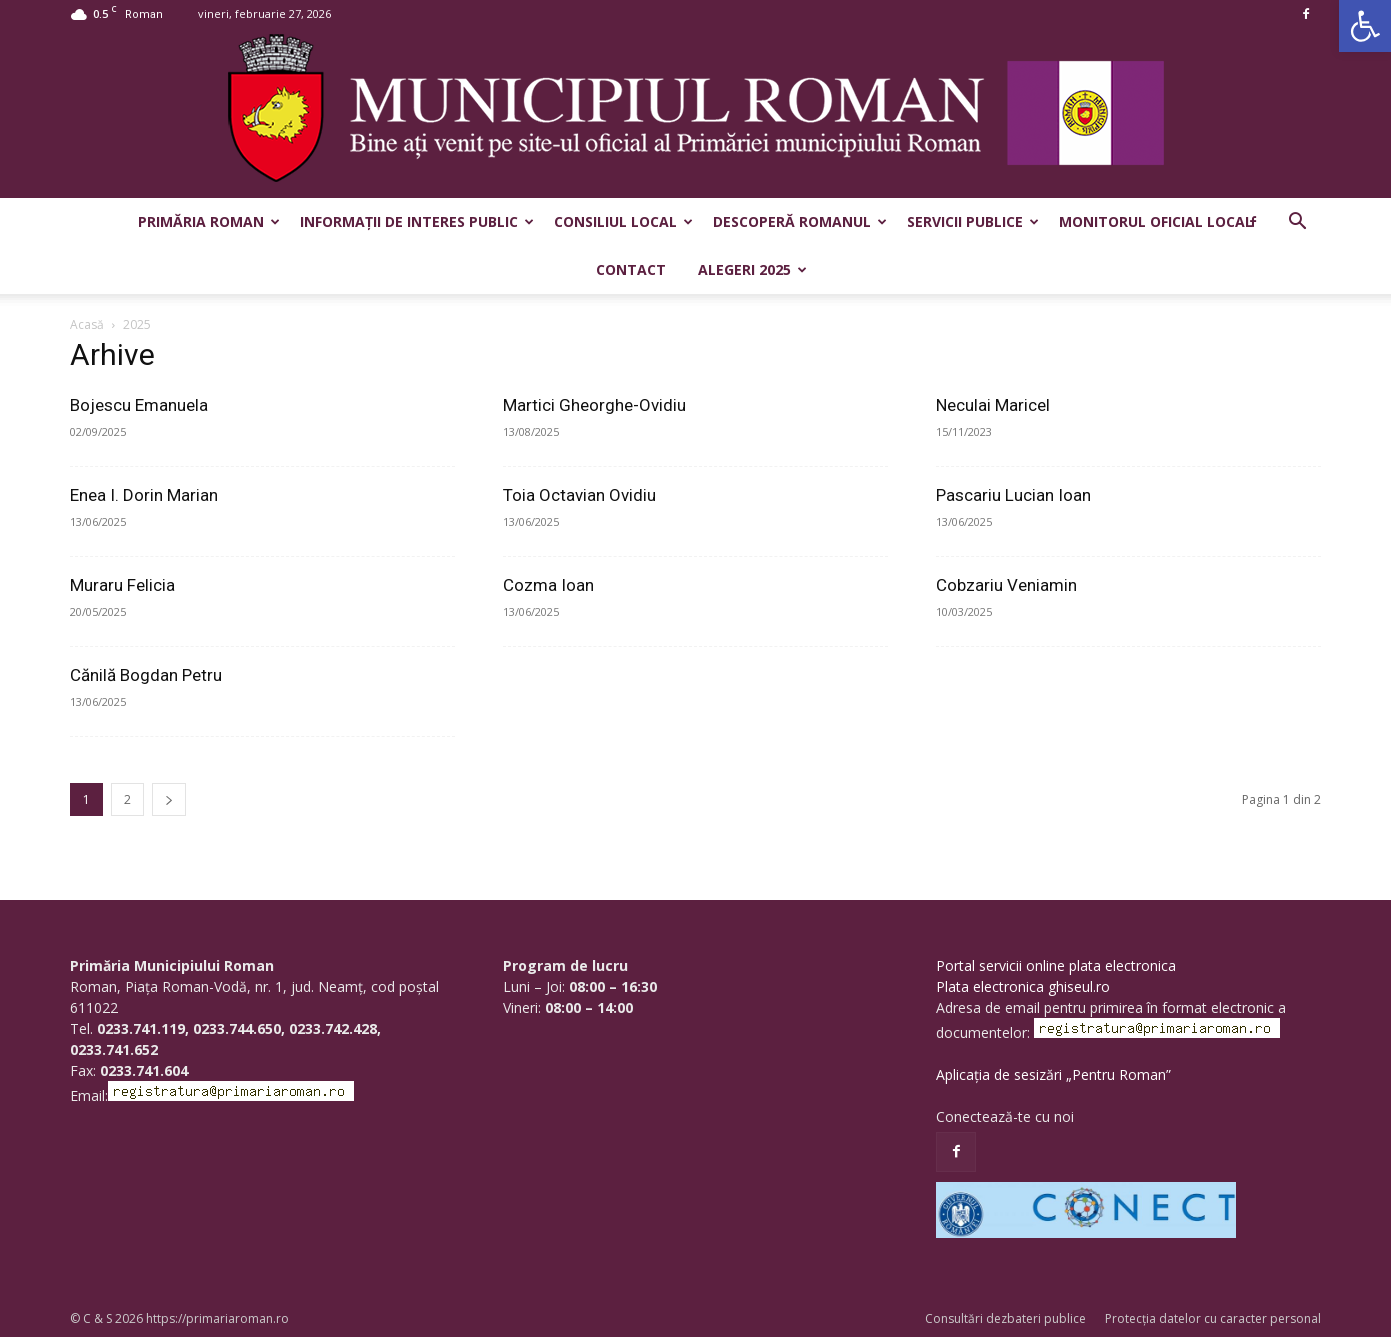 This screenshot has width=1391, height=1337. I want to click on Consultări dezbateri publice, so click(1005, 1318).